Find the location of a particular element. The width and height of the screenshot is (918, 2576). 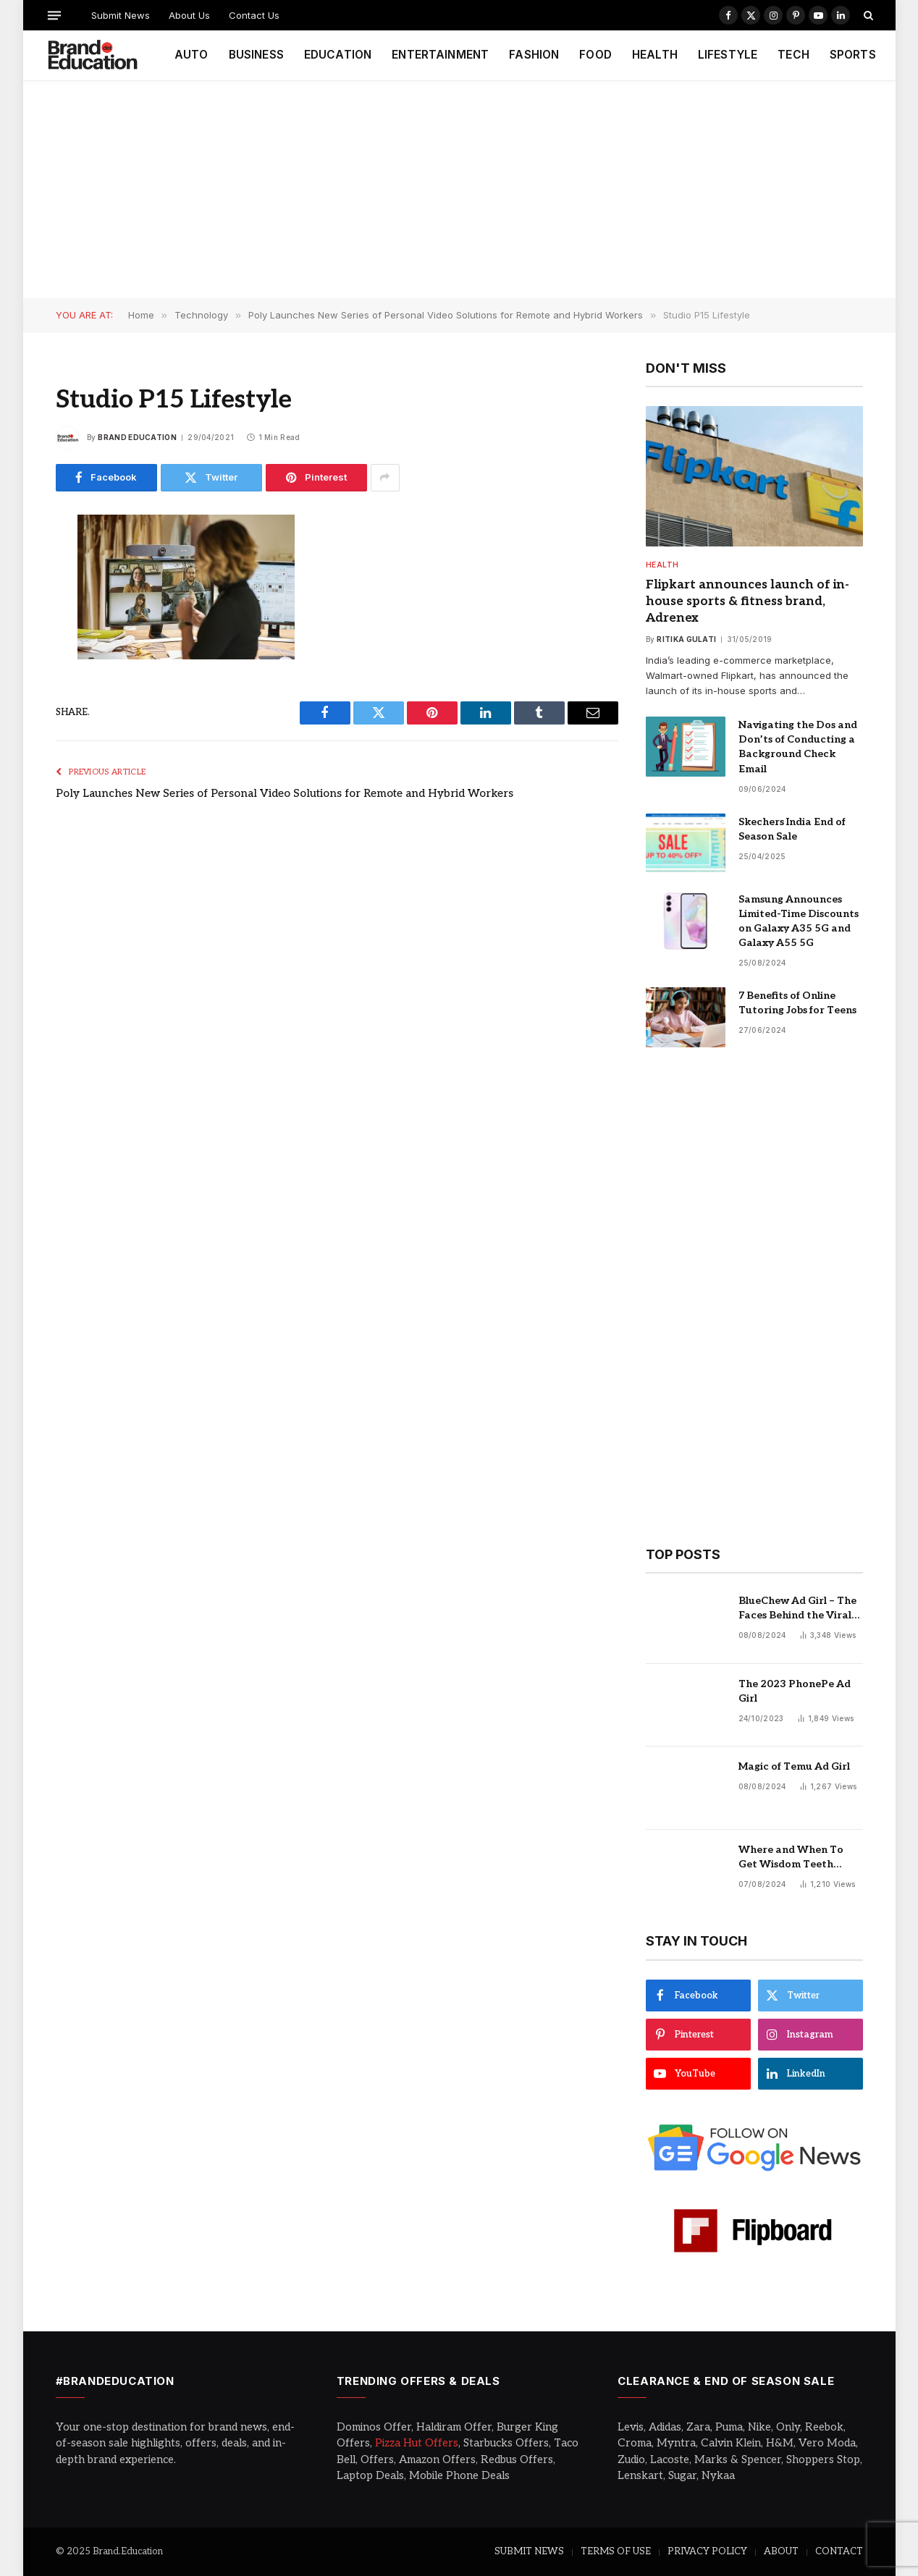

About Us is located at coordinates (189, 15).